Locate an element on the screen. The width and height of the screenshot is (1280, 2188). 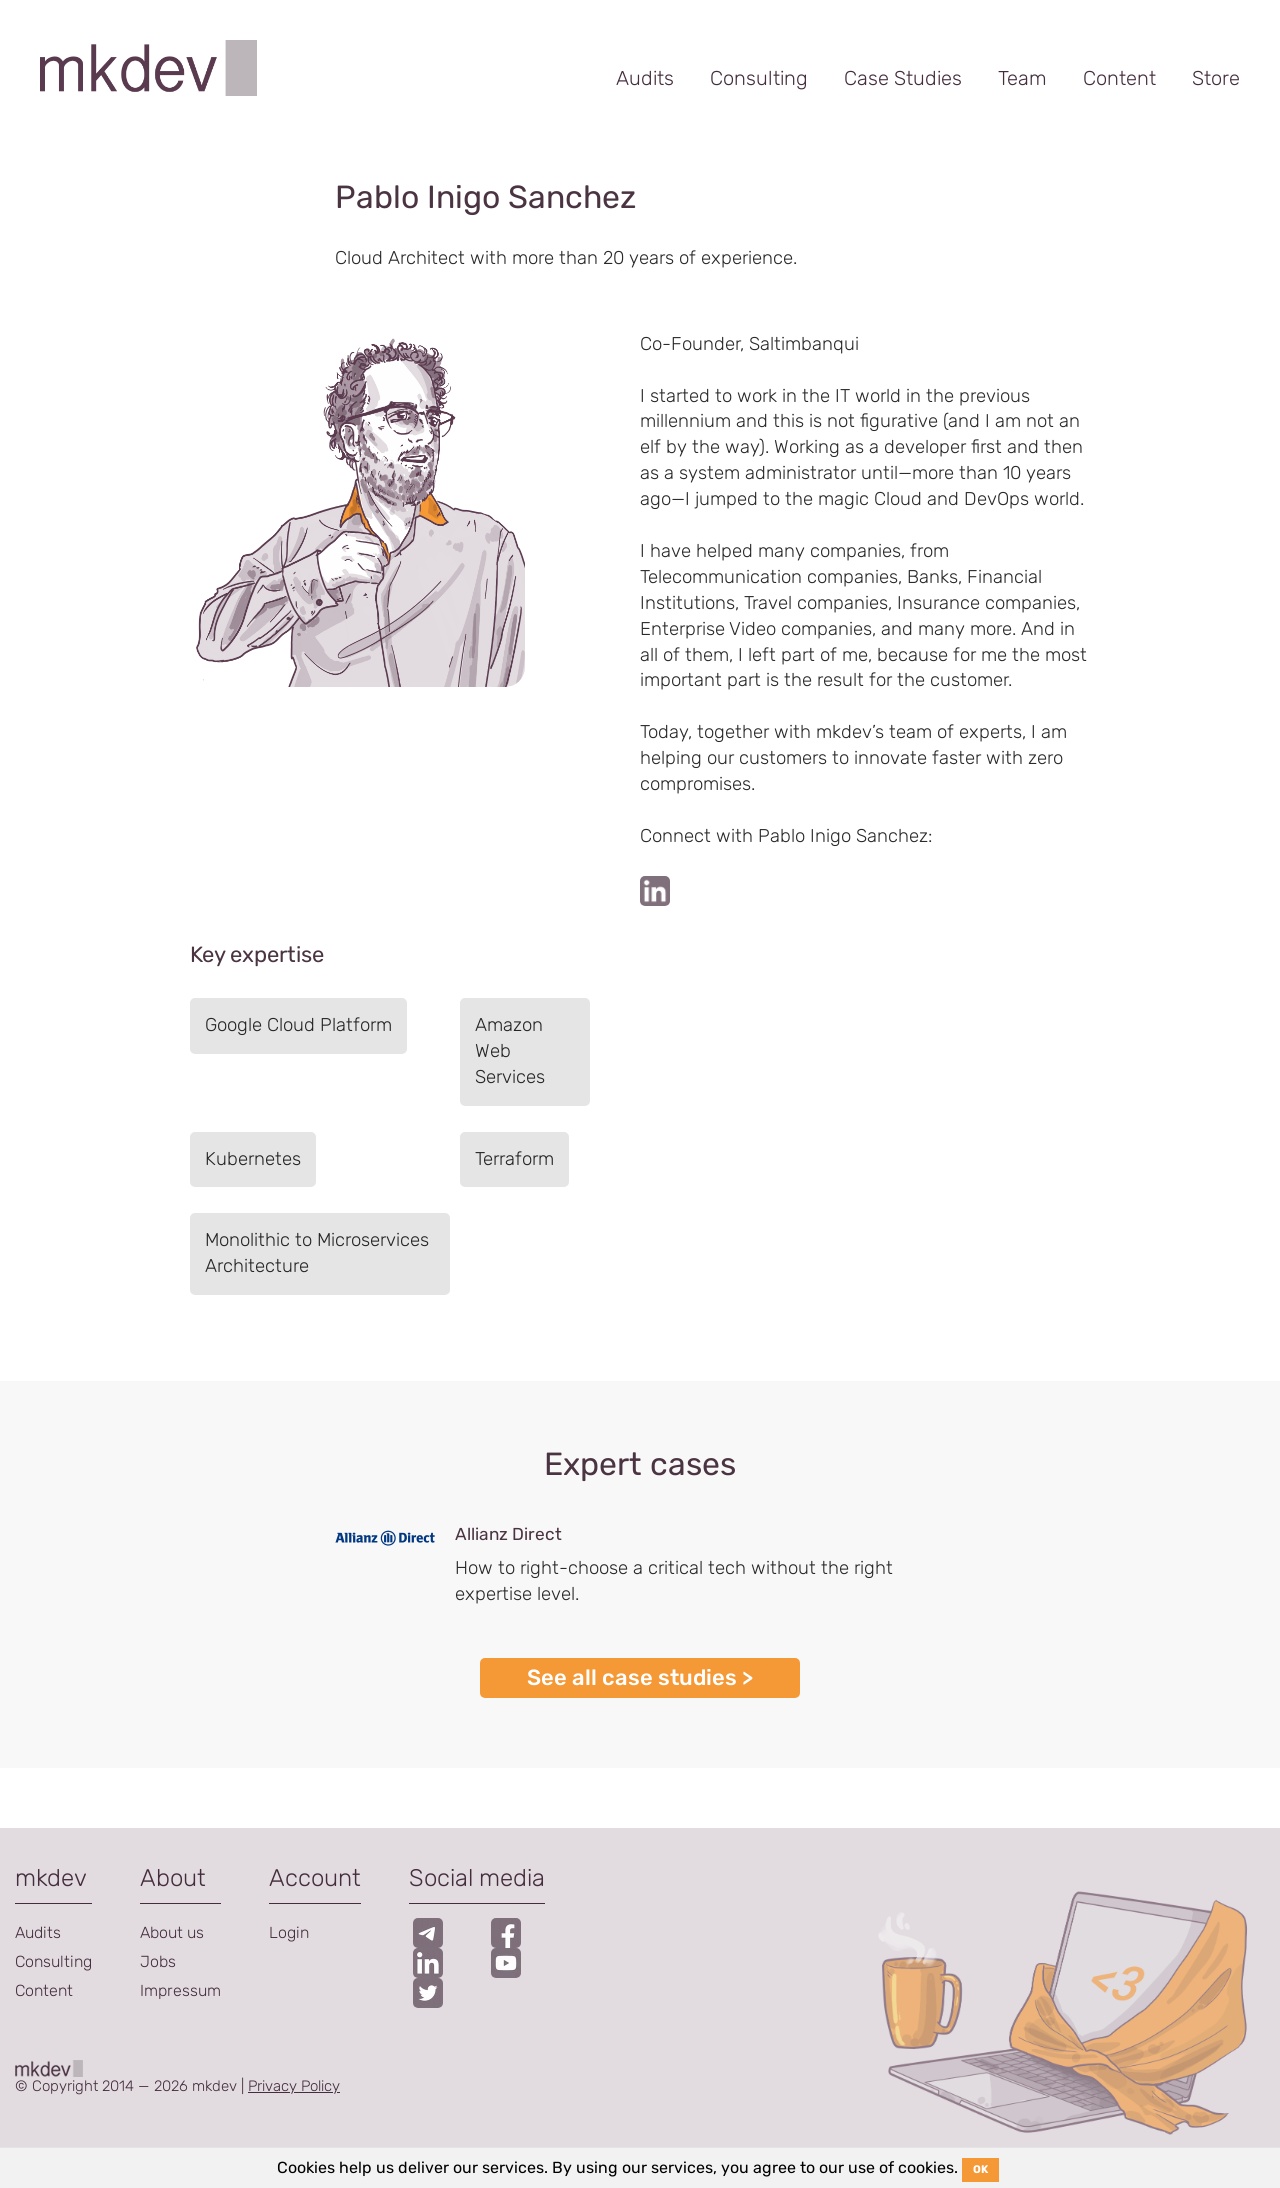
Privacy Policy is located at coordinates (294, 2086).